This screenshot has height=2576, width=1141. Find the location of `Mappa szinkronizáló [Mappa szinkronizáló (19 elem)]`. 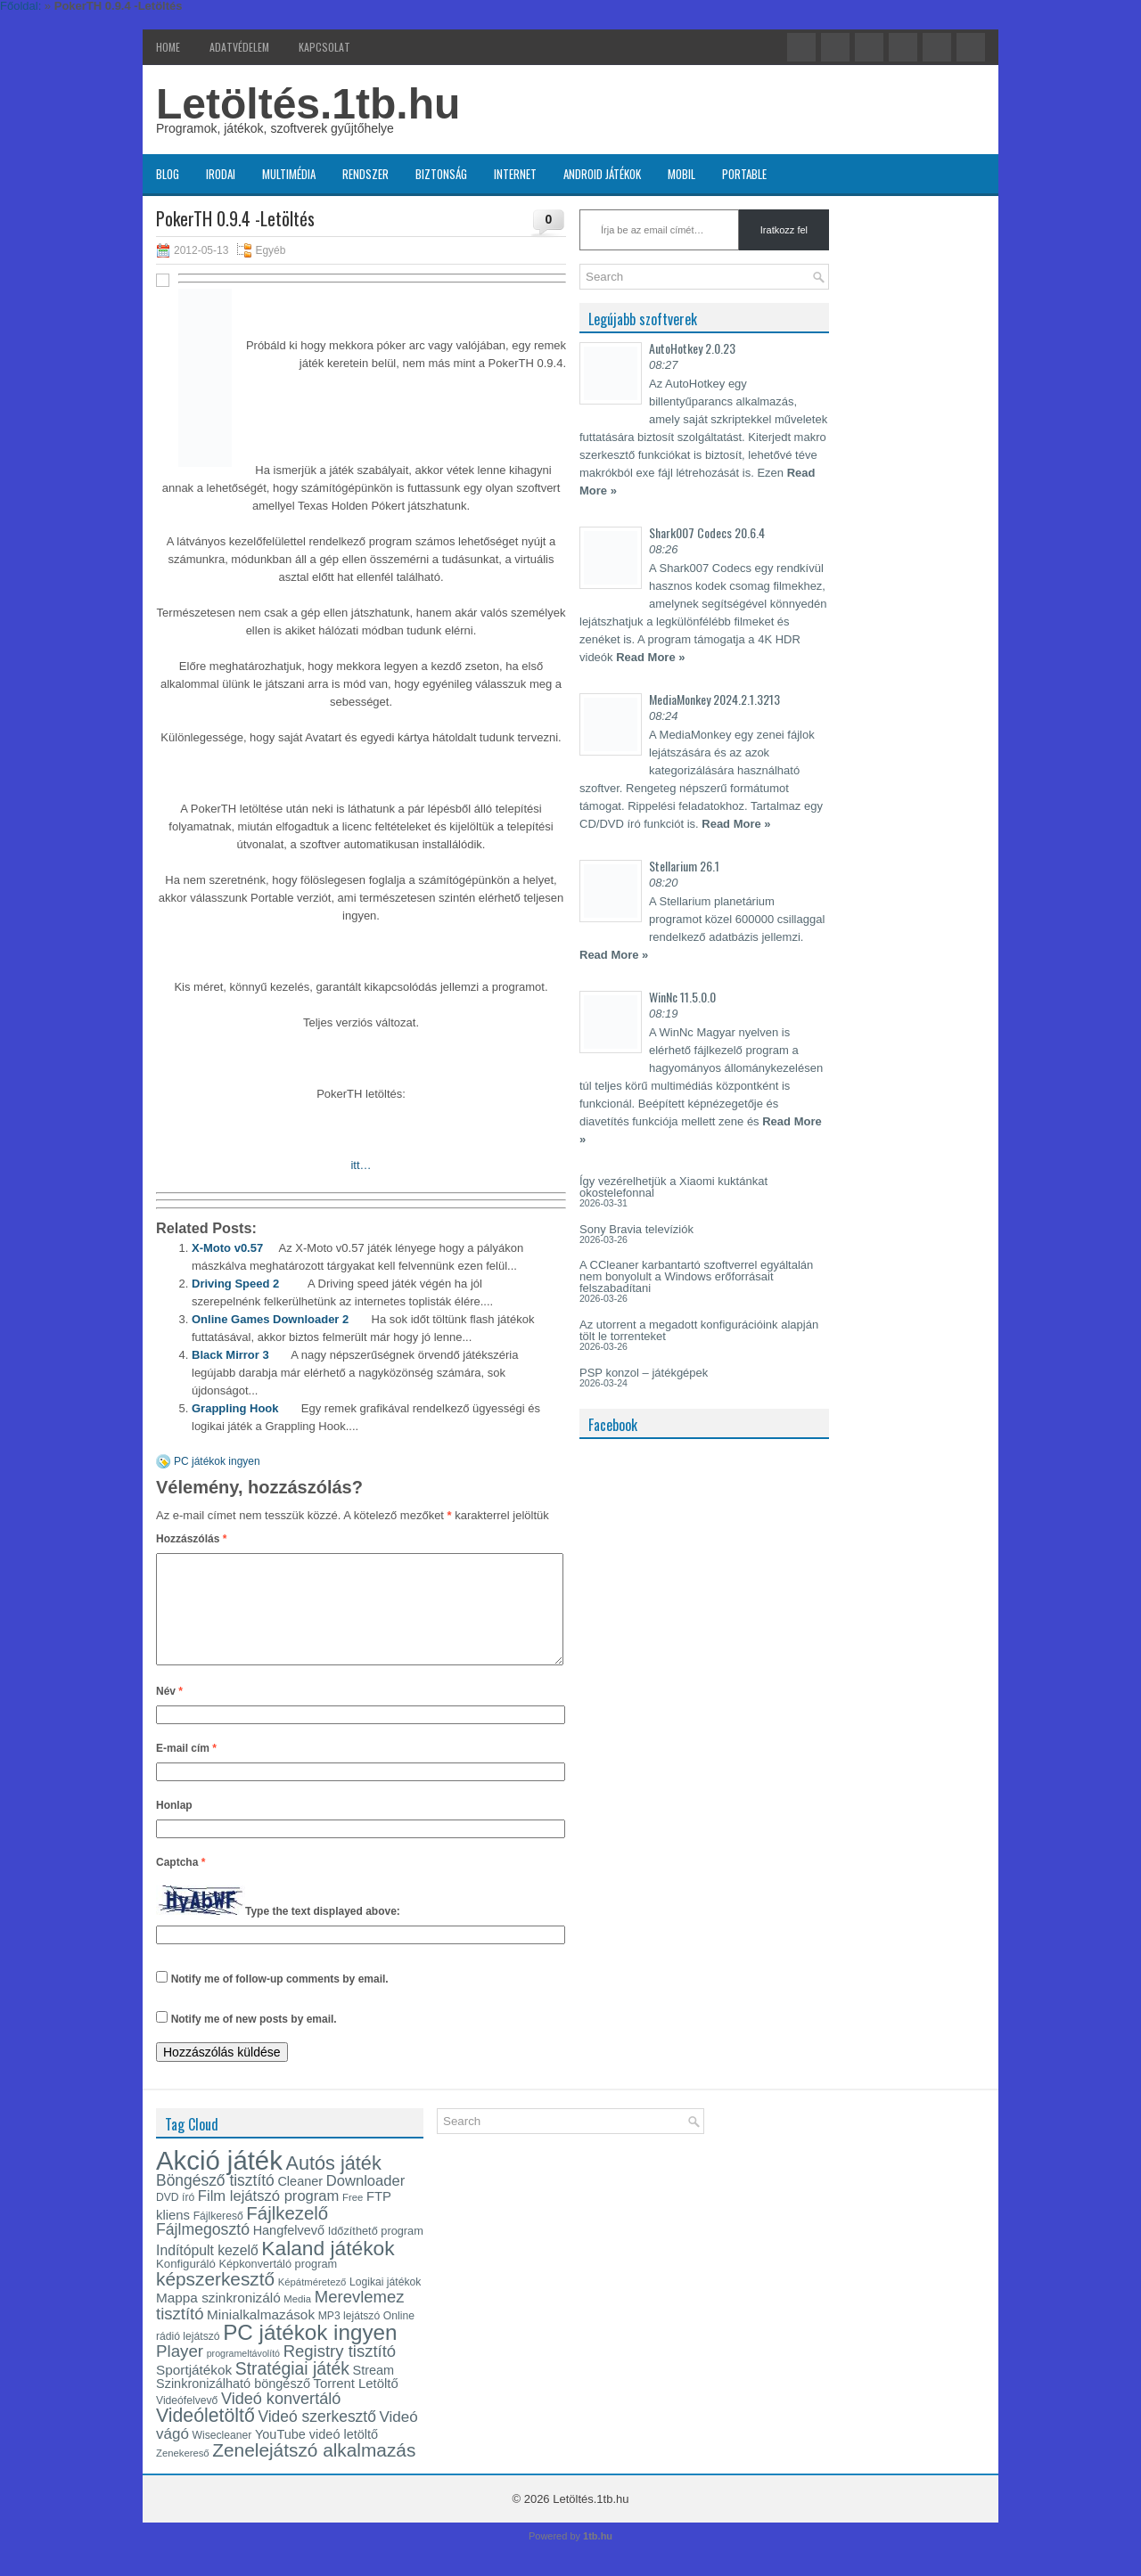

Mappa szinkronizáló [Mappa szinkronizáló (19 elem)] is located at coordinates (218, 2319).